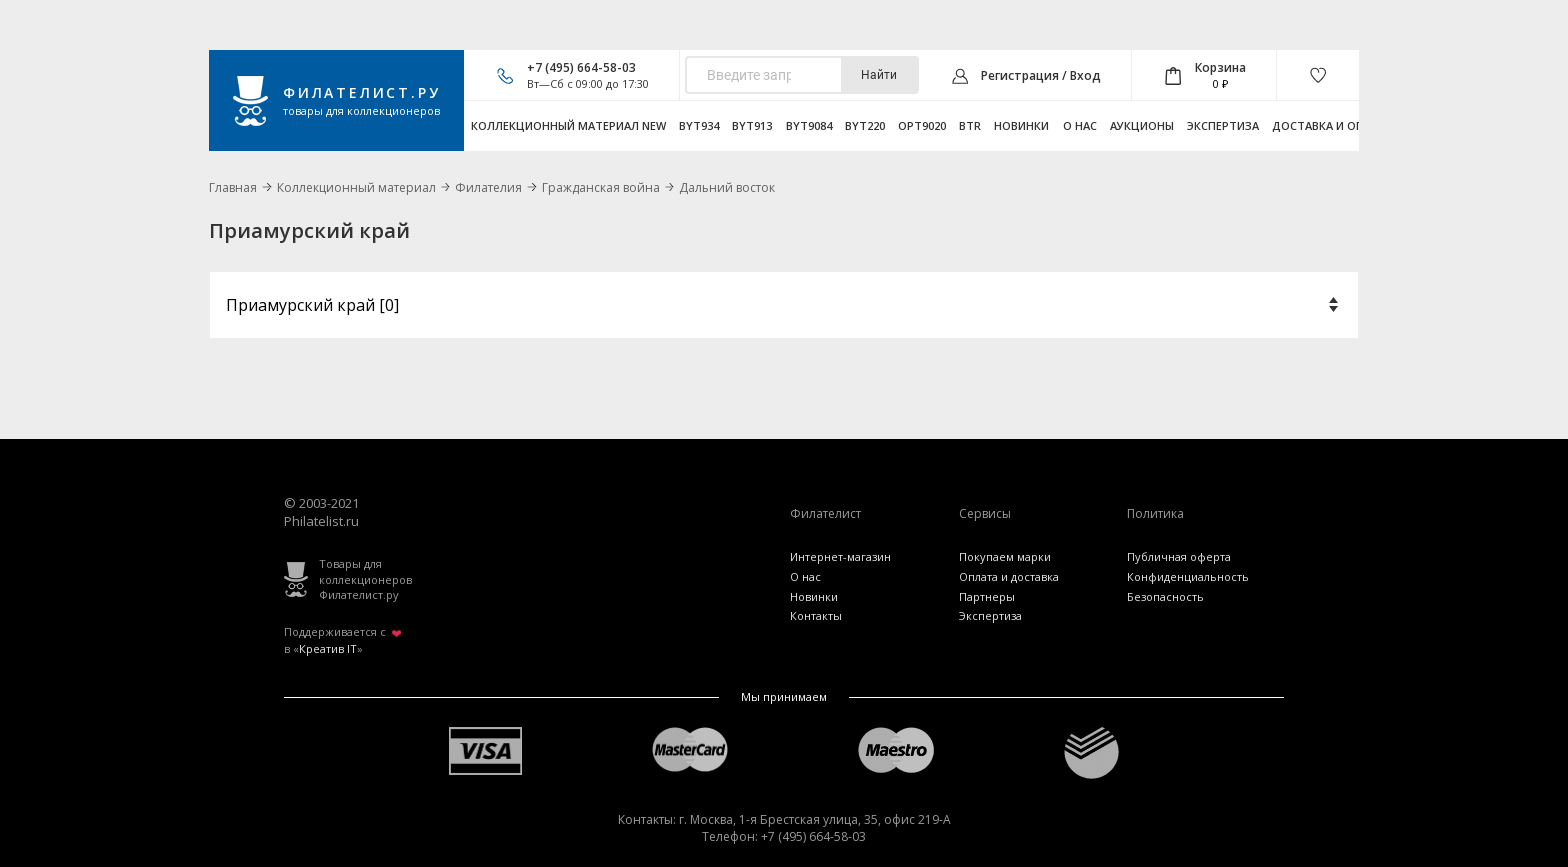 The image size is (1568, 867). I want to click on btr, so click(970, 125).